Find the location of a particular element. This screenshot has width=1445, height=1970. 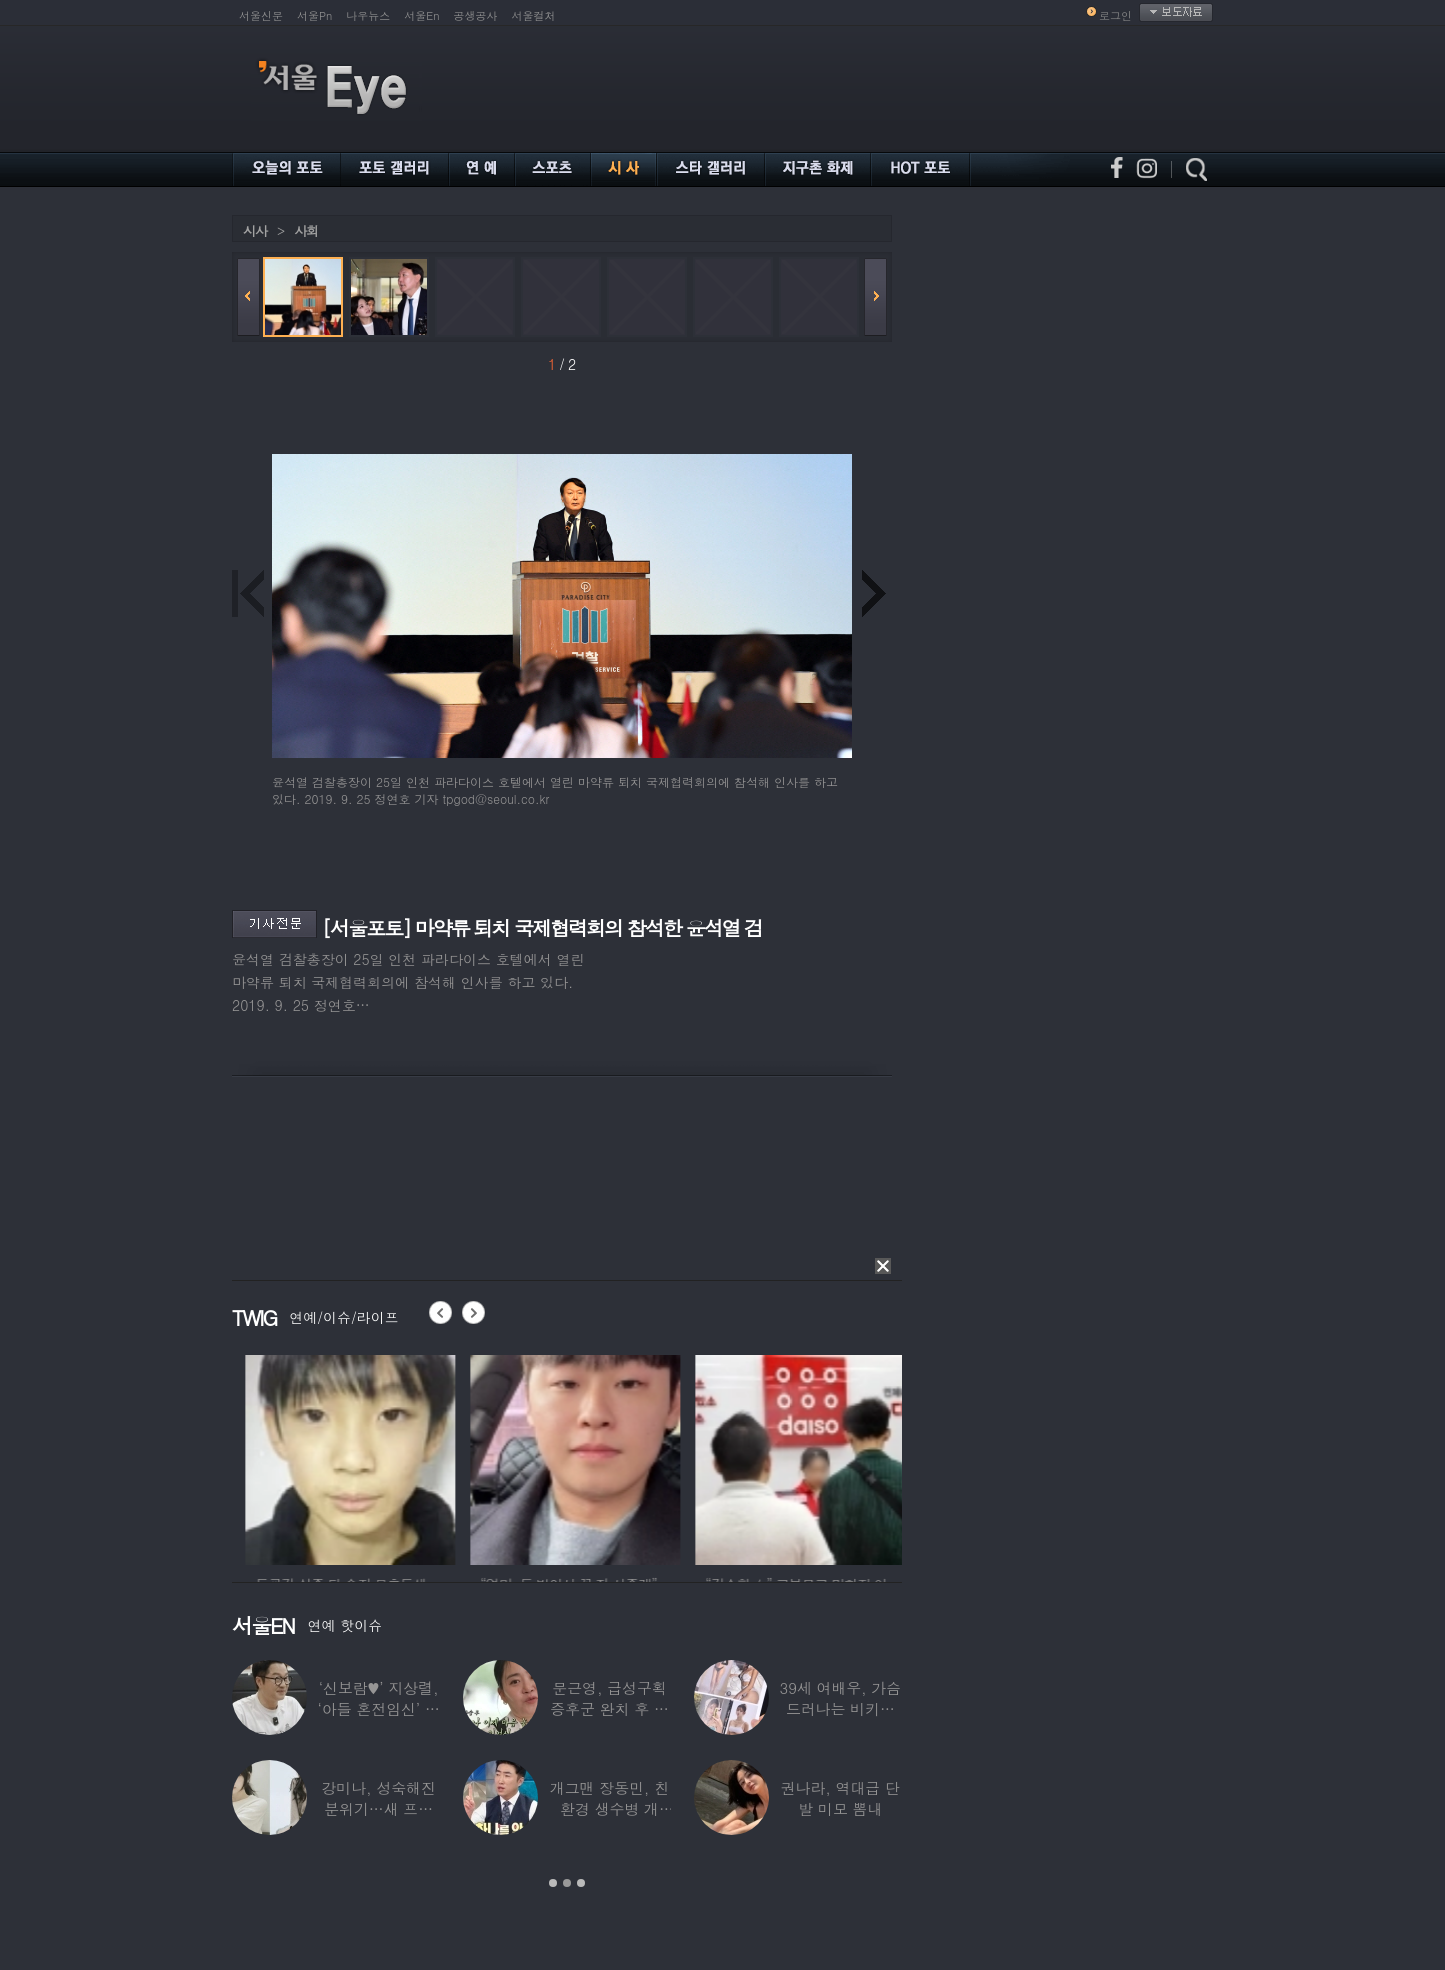

개그맨 장동민, 친환경 생수병 개발…특허에 is located at coordinates (609, 1808).